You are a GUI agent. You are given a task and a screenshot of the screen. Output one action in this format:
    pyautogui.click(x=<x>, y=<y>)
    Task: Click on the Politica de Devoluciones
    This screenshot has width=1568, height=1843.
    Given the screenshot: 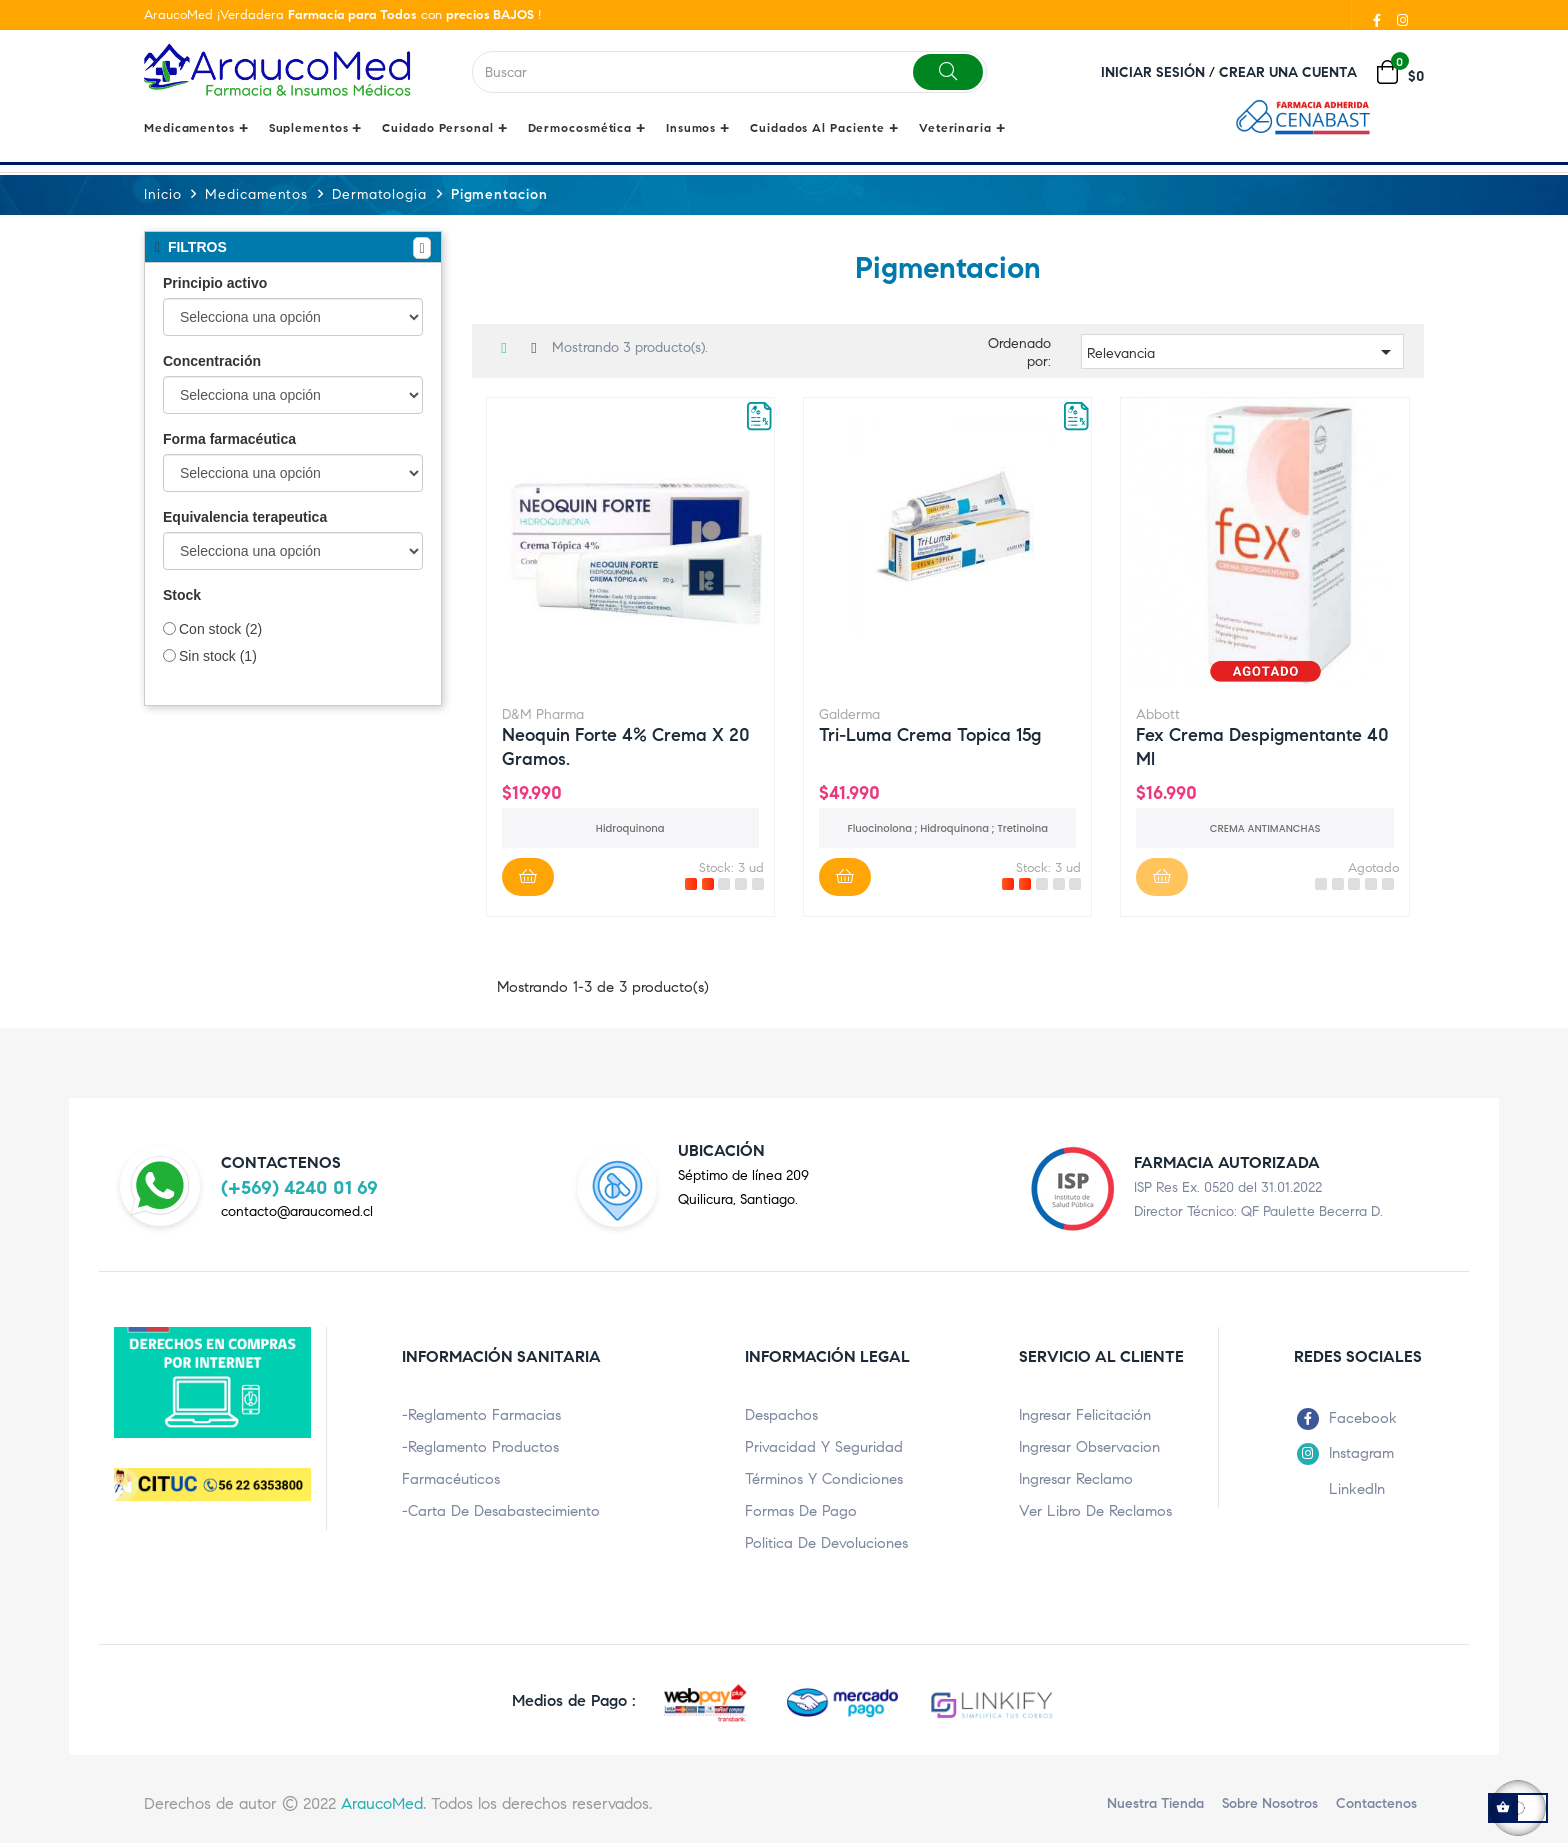 What is the action you would take?
    pyautogui.click(x=826, y=1542)
    